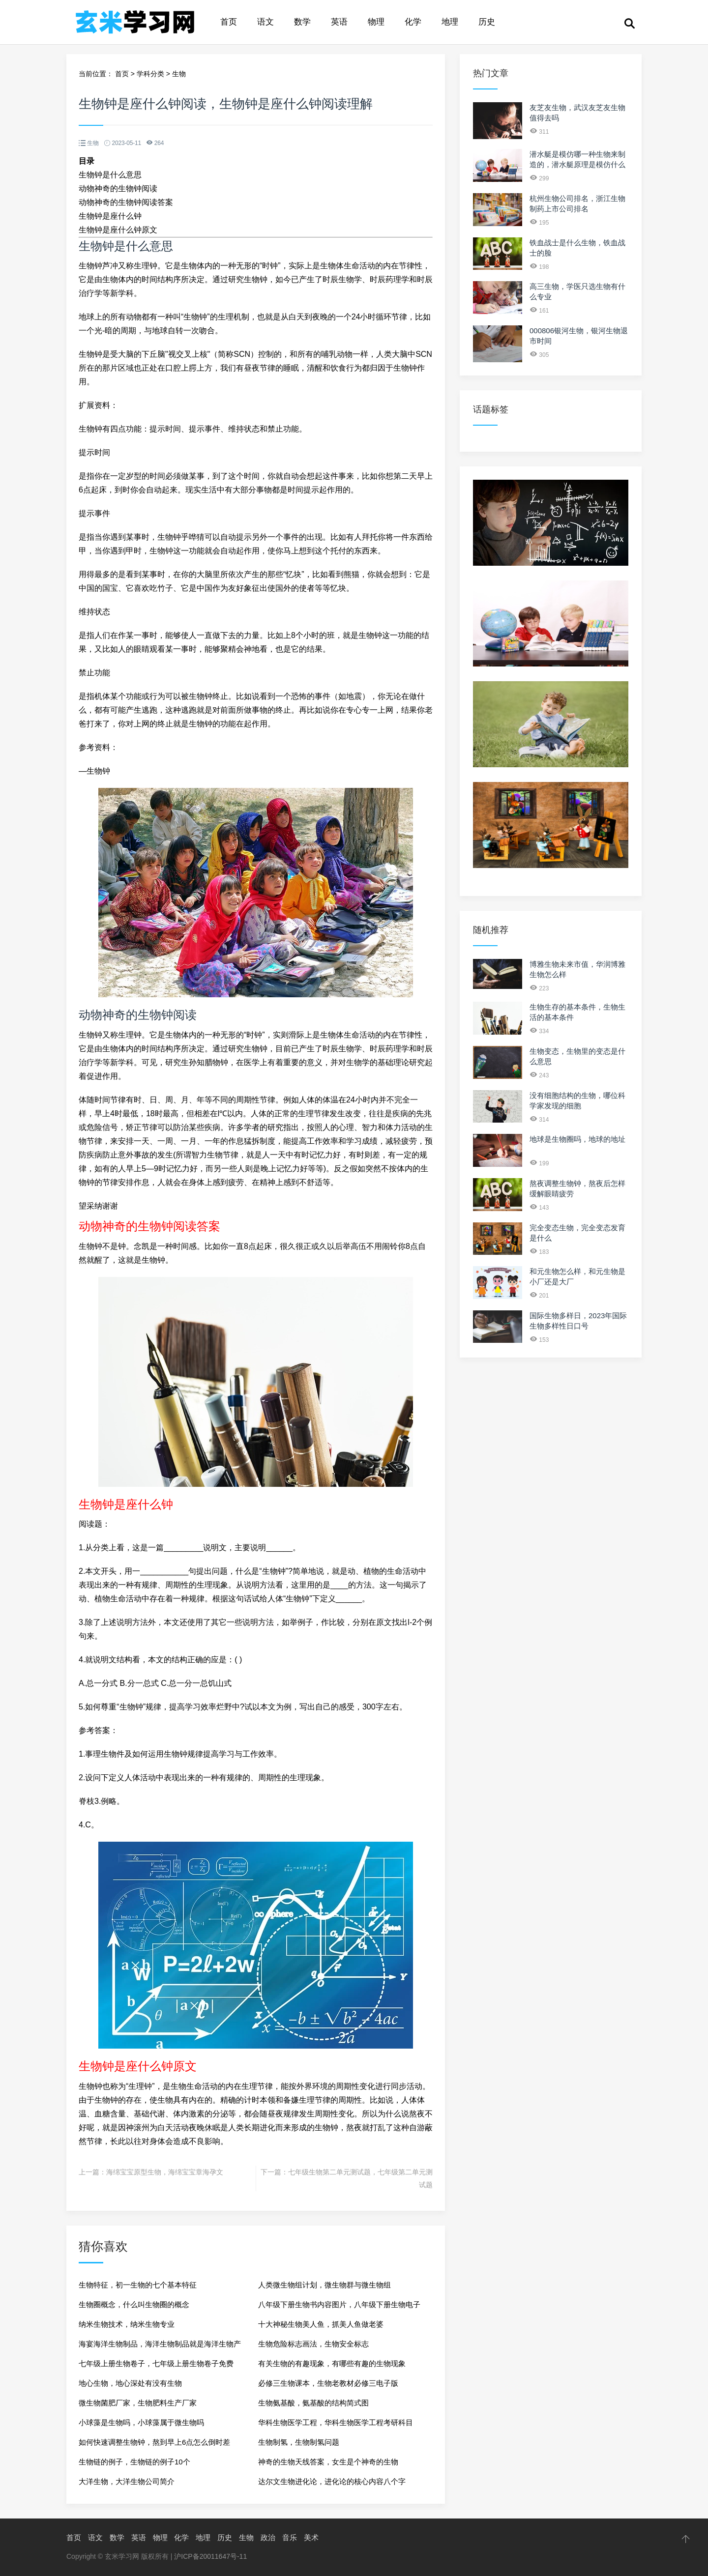  Describe the element at coordinates (335, 2422) in the screenshot. I see `华科生物医学工程，华科生物医学工程考研科目` at that location.